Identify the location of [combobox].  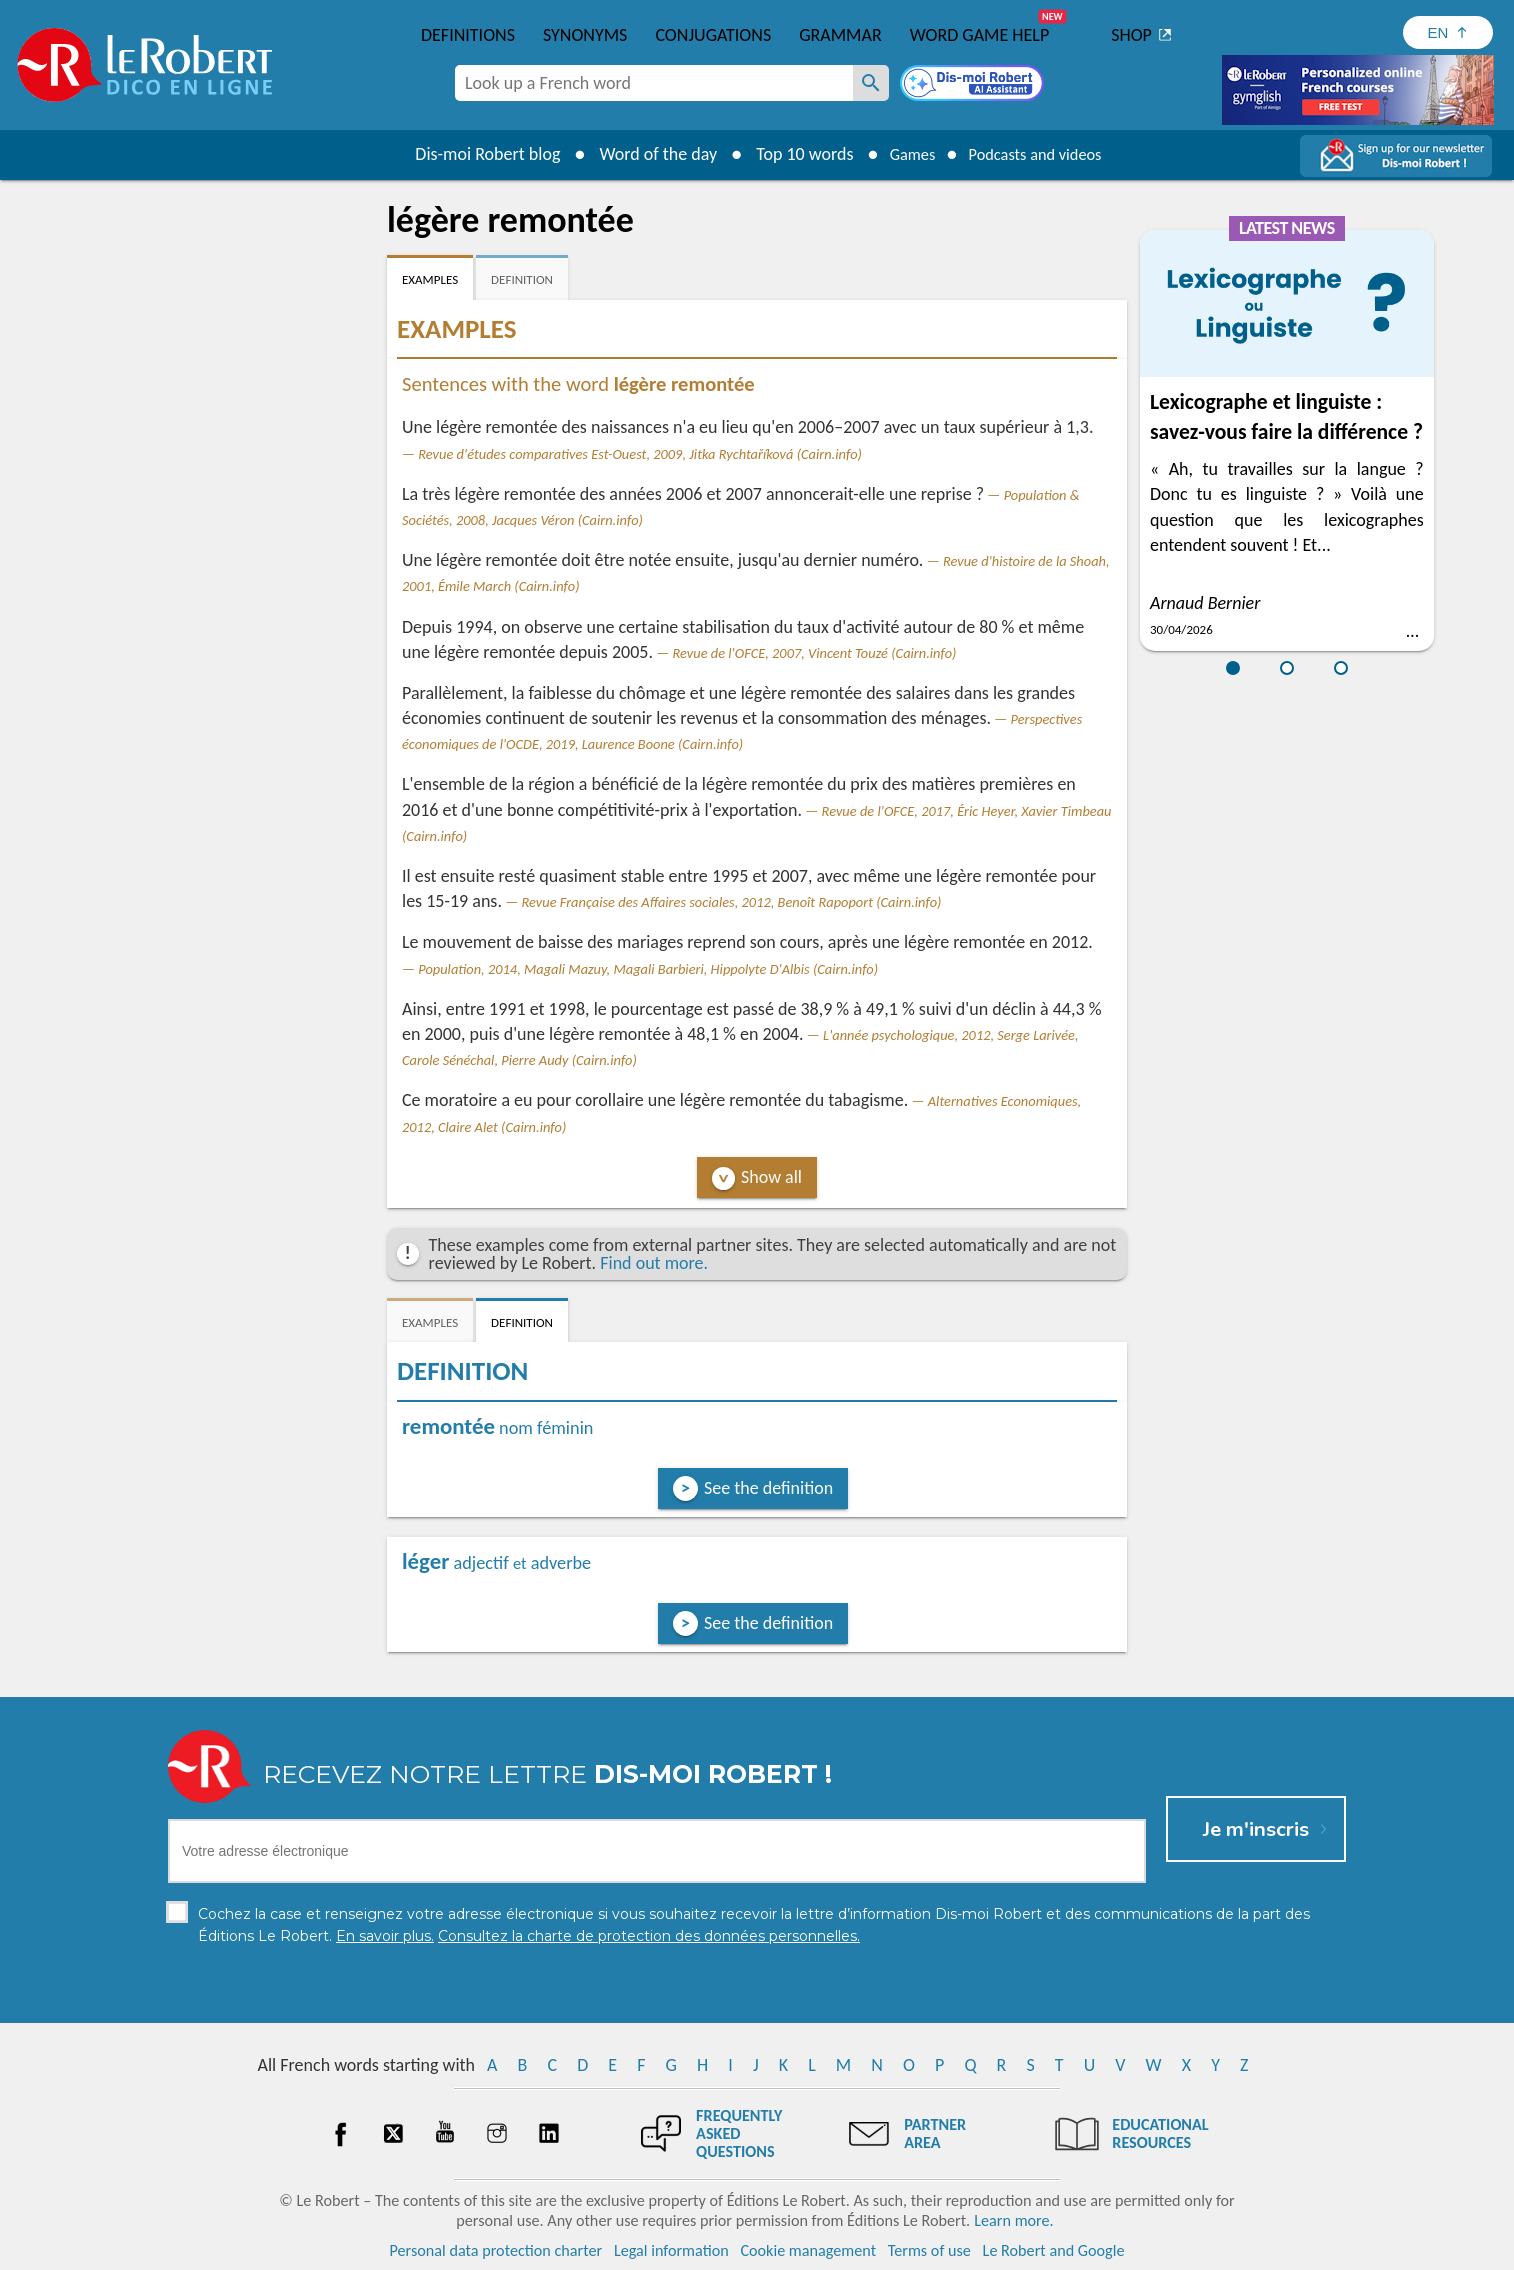
(654, 83).